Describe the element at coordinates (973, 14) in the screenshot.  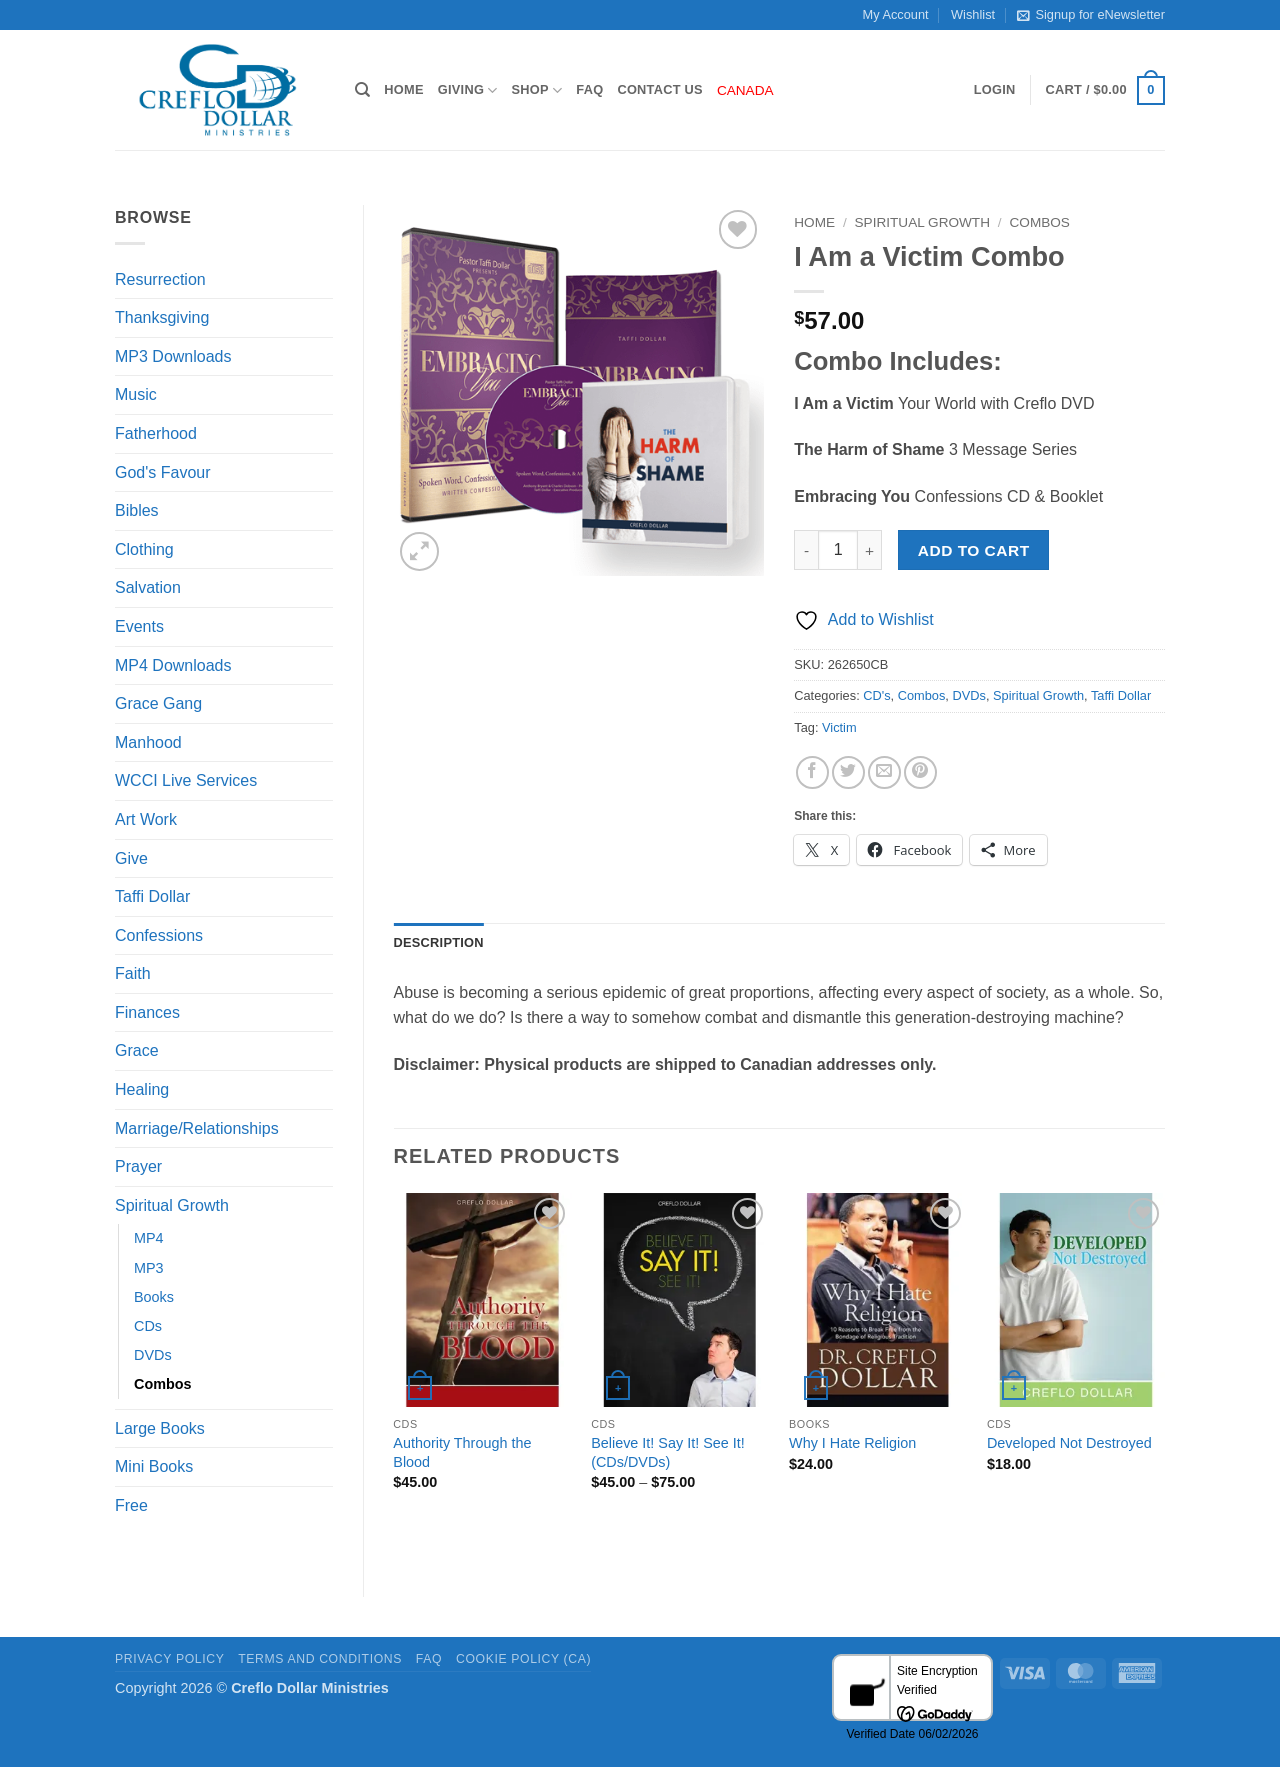
I see `Wishlist` at that location.